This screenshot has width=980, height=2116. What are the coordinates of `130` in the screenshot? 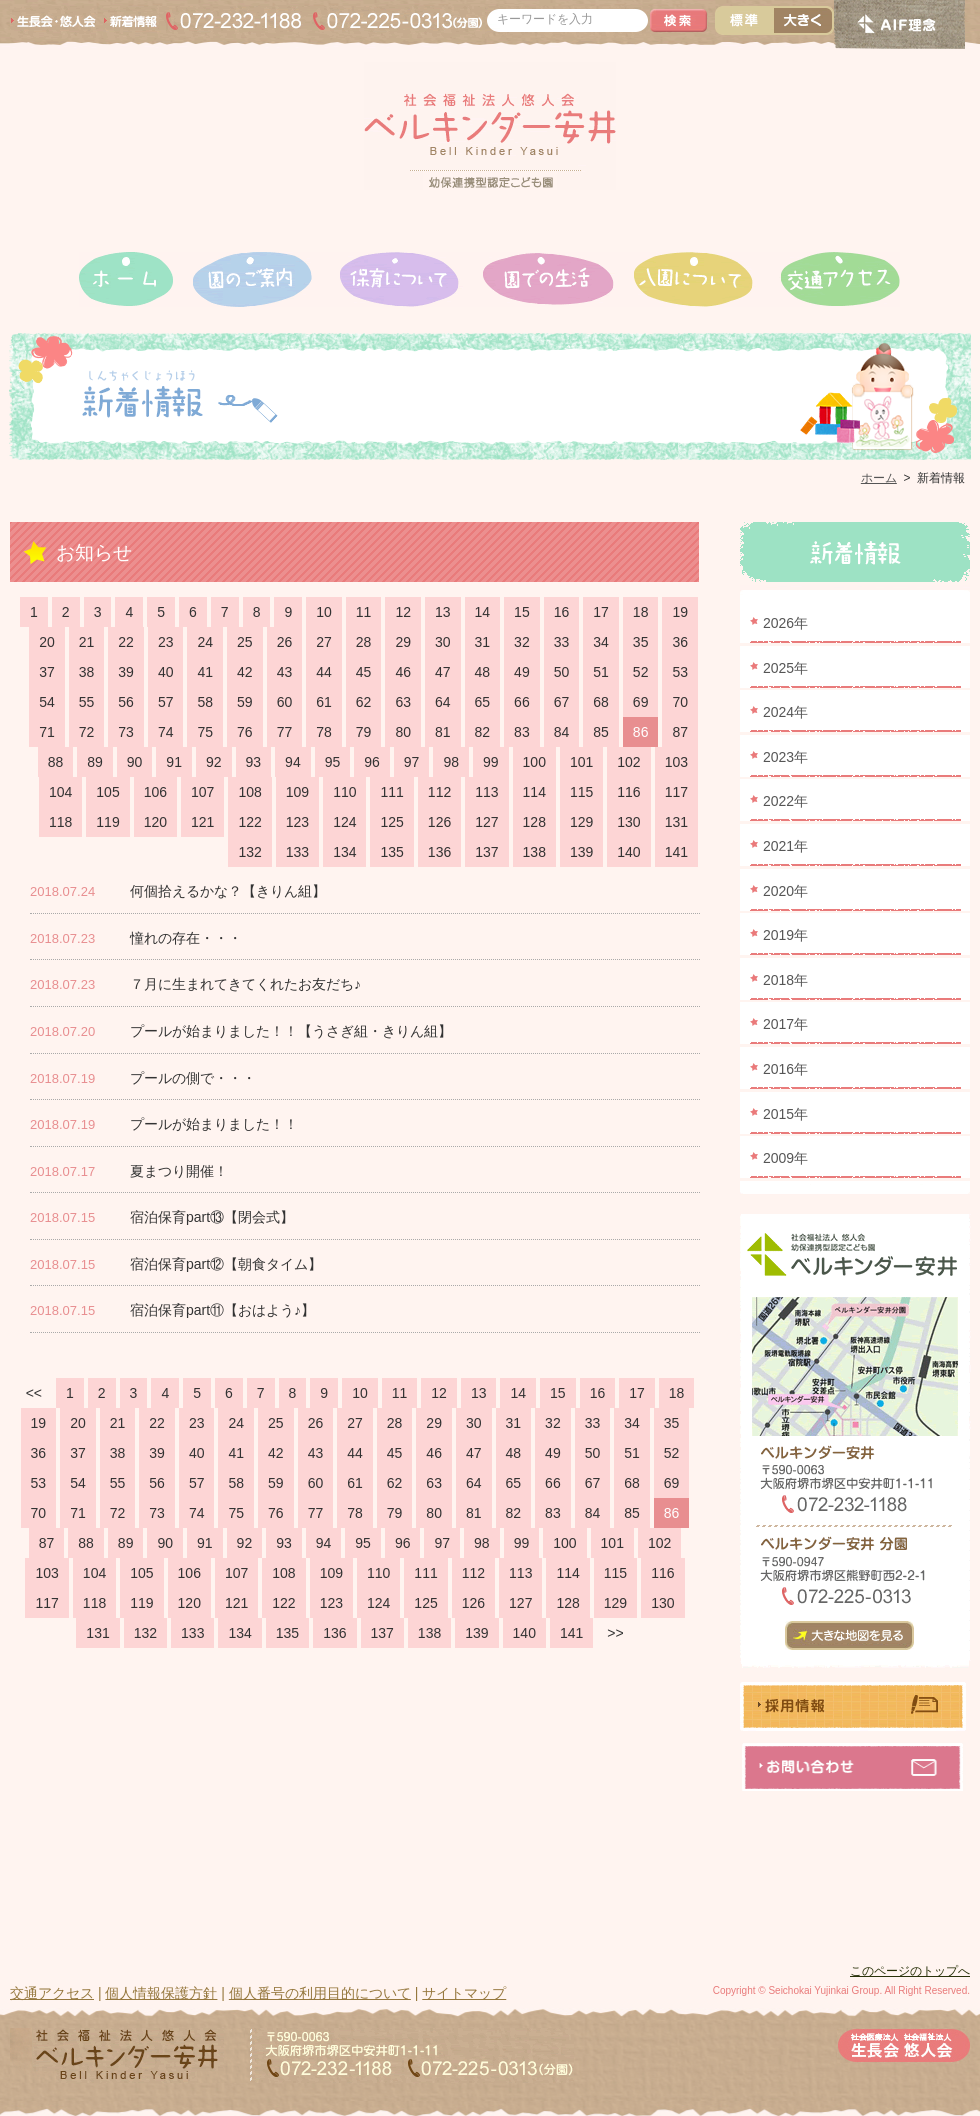 It's located at (628, 822).